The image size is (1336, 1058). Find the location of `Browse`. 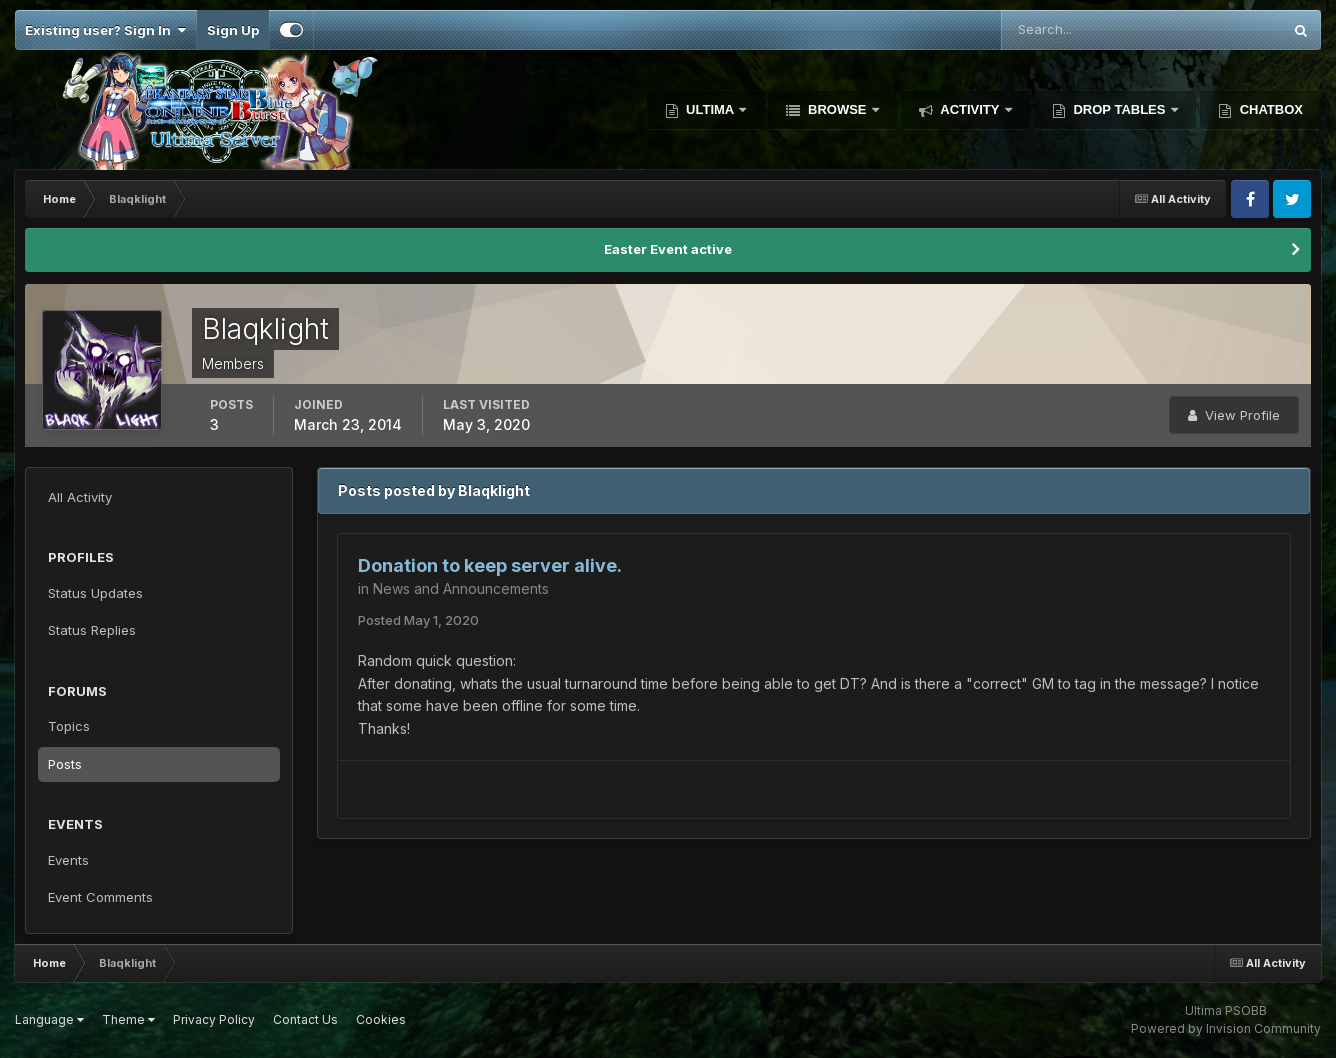

Browse is located at coordinates (837, 109).